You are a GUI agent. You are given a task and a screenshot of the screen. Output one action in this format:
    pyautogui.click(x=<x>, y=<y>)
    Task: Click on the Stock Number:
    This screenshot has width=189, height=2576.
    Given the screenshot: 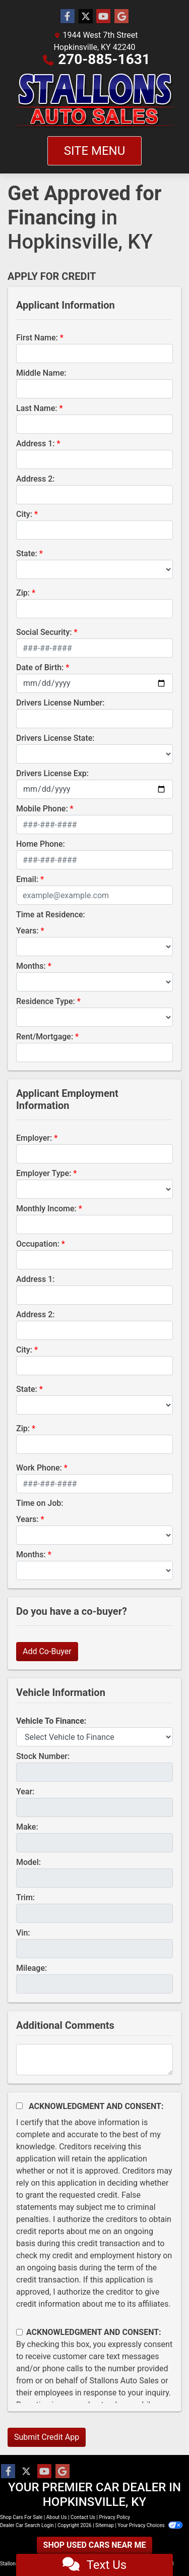 What is the action you would take?
    pyautogui.click(x=43, y=1756)
    